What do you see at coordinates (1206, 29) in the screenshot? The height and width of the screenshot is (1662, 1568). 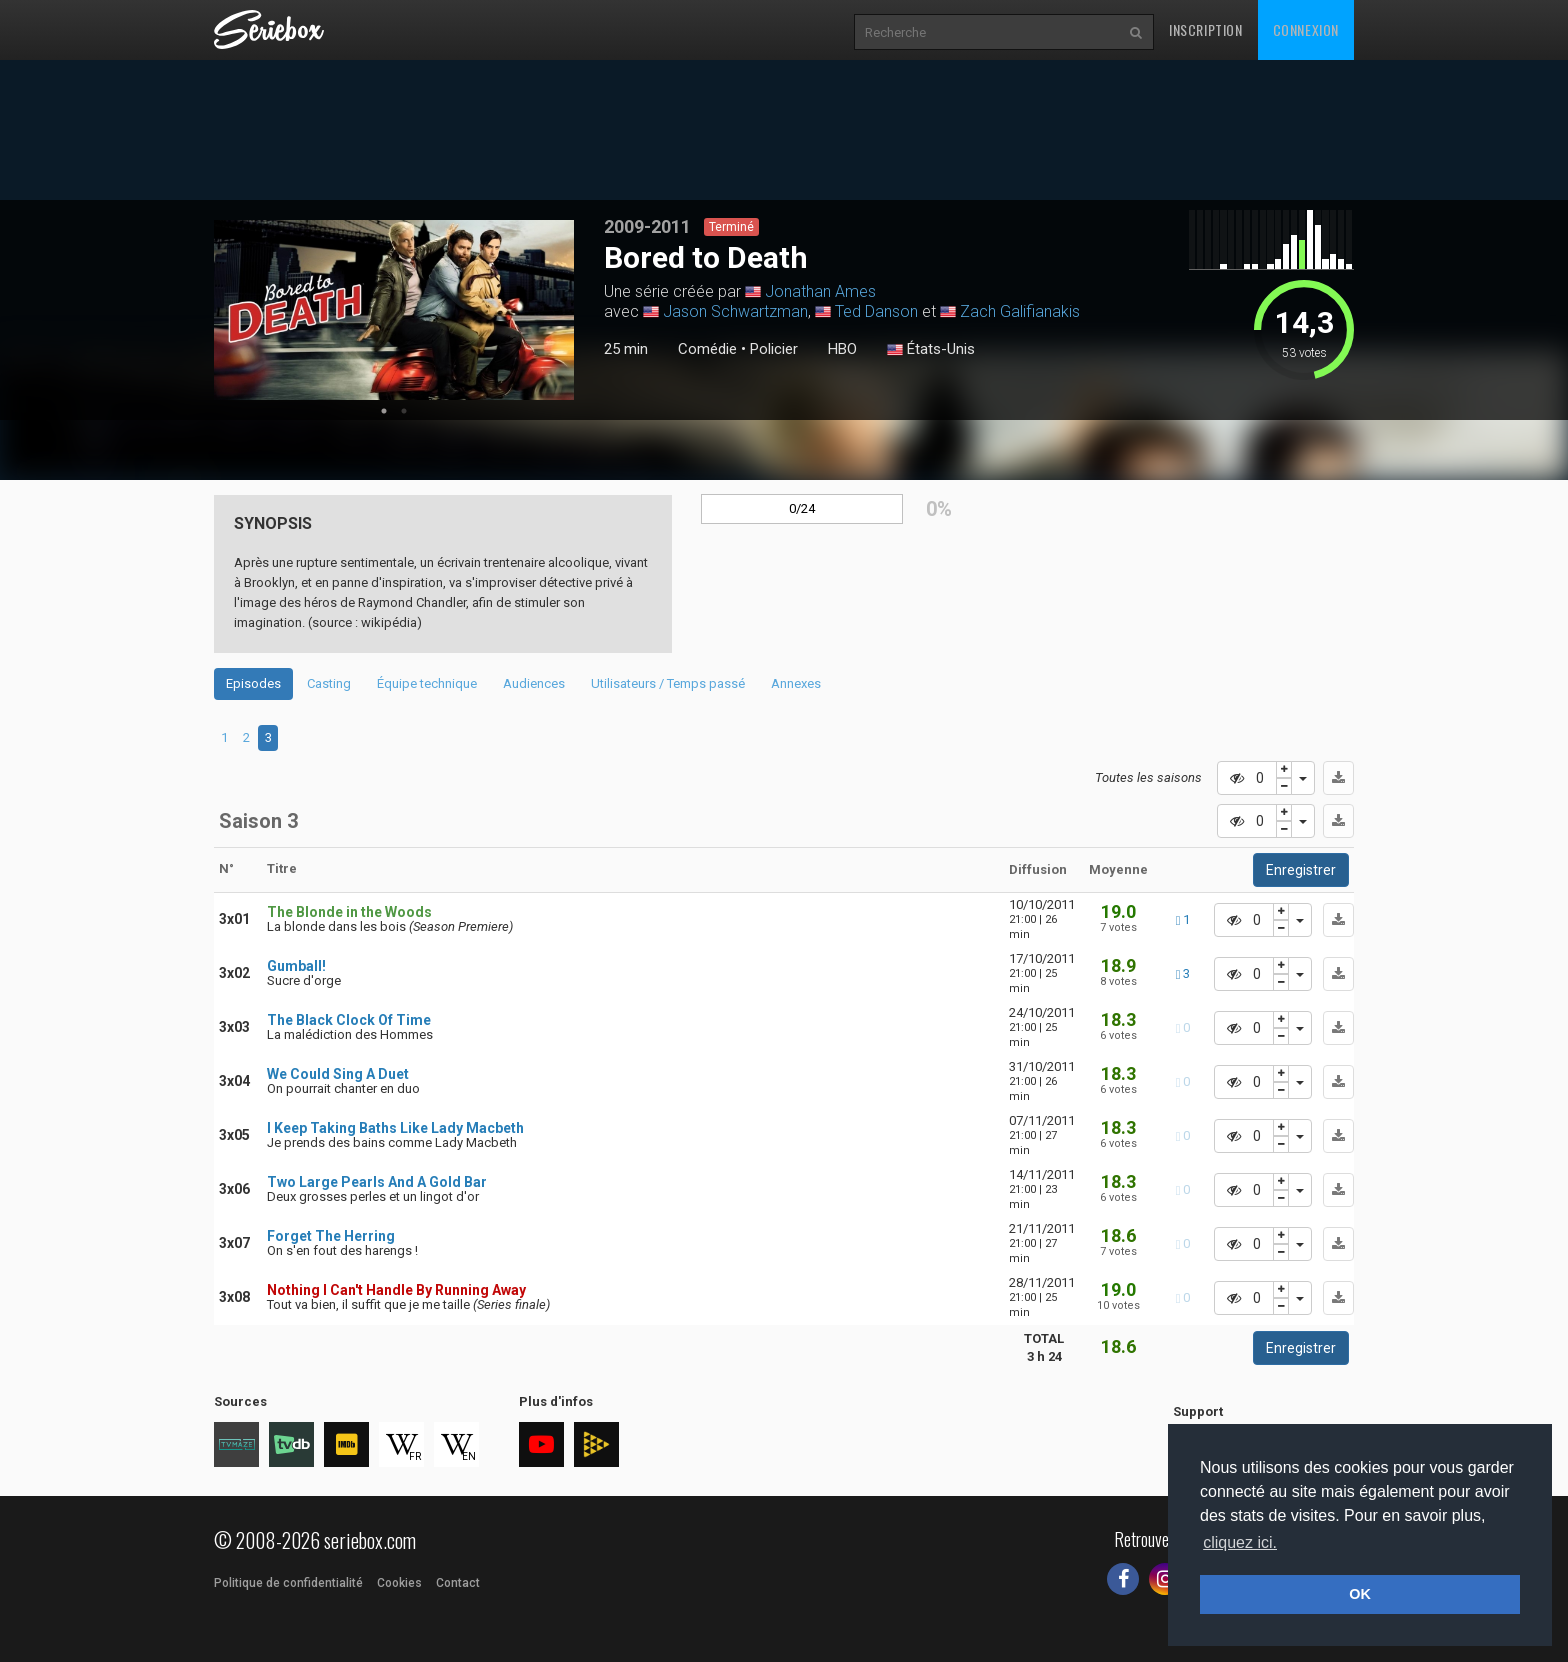 I see `Inscription` at bounding box center [1206, 29].